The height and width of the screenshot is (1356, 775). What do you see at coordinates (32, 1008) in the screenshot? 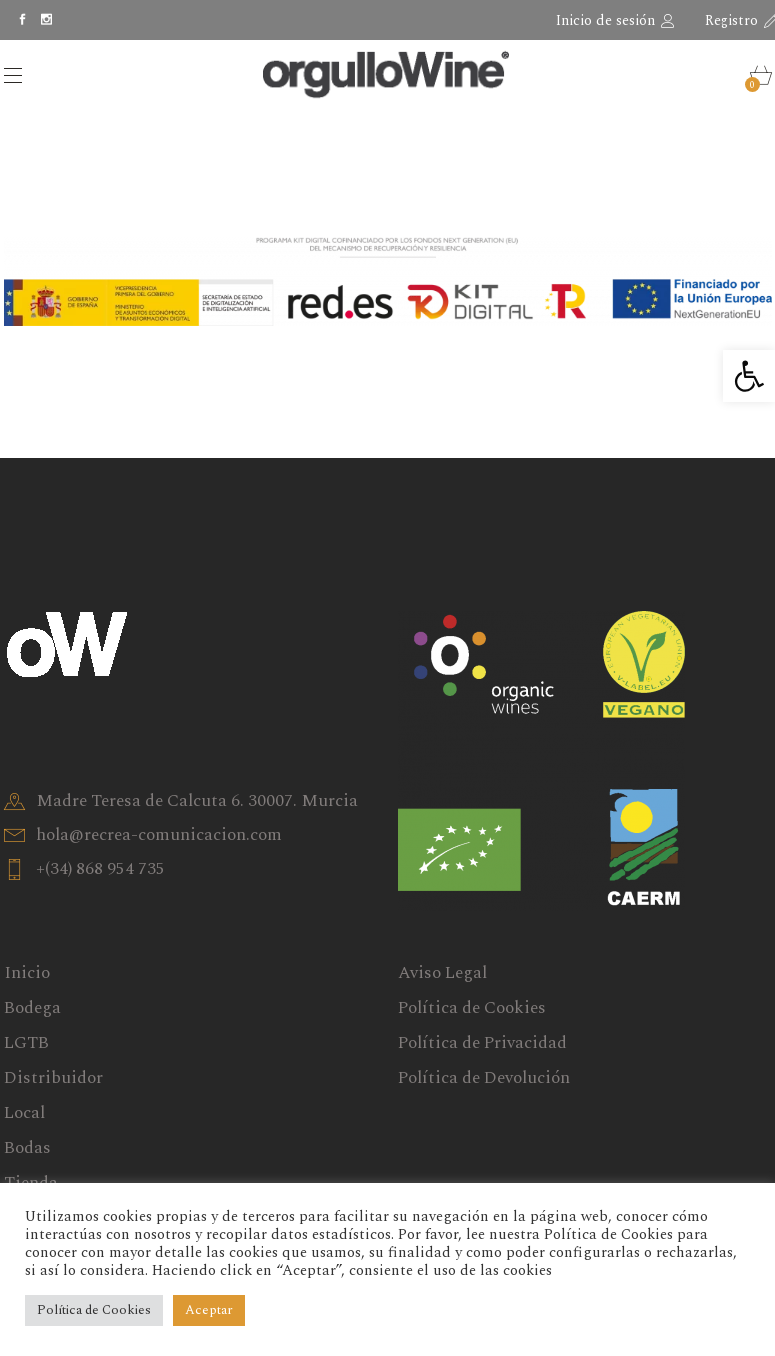
I see `Bodega` at bounding box center [32, 1008].